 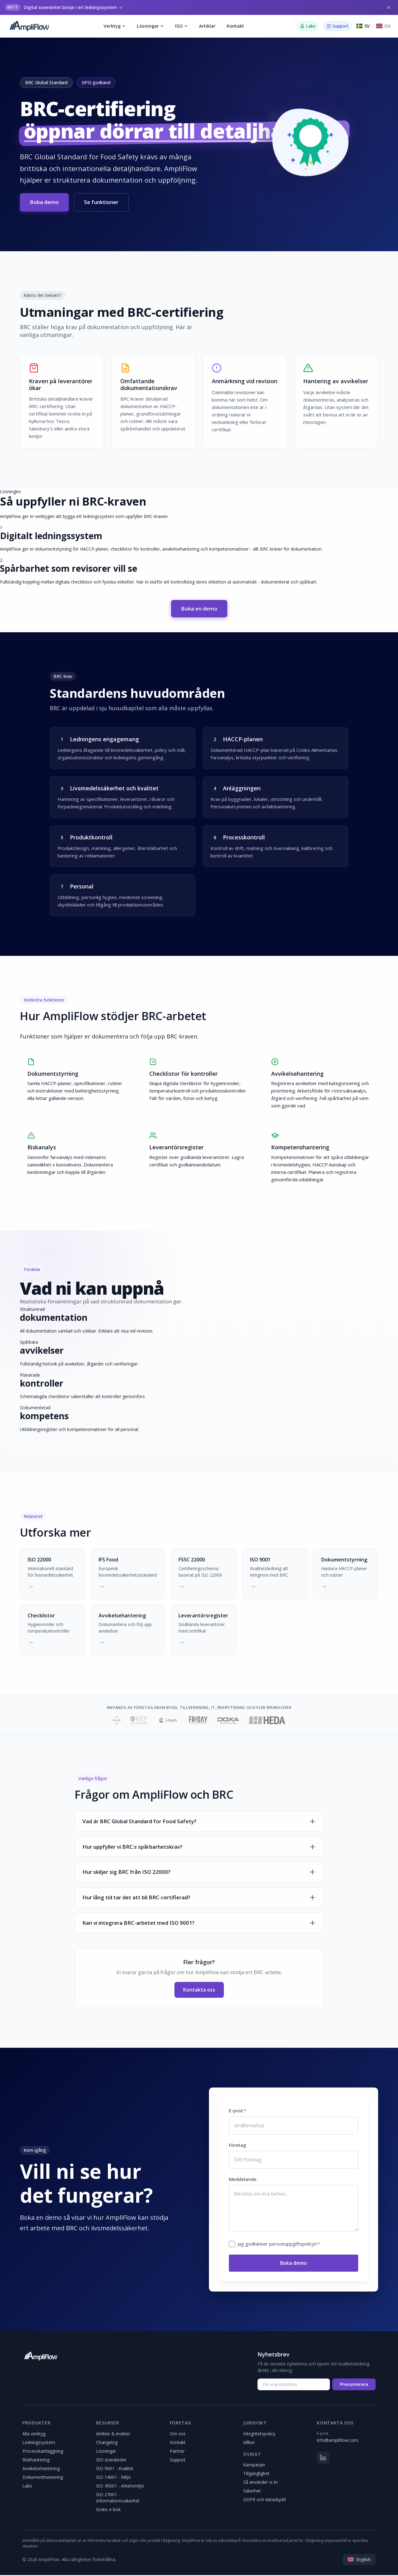 I want to click on Kontakt, so click(x=235, y=26).